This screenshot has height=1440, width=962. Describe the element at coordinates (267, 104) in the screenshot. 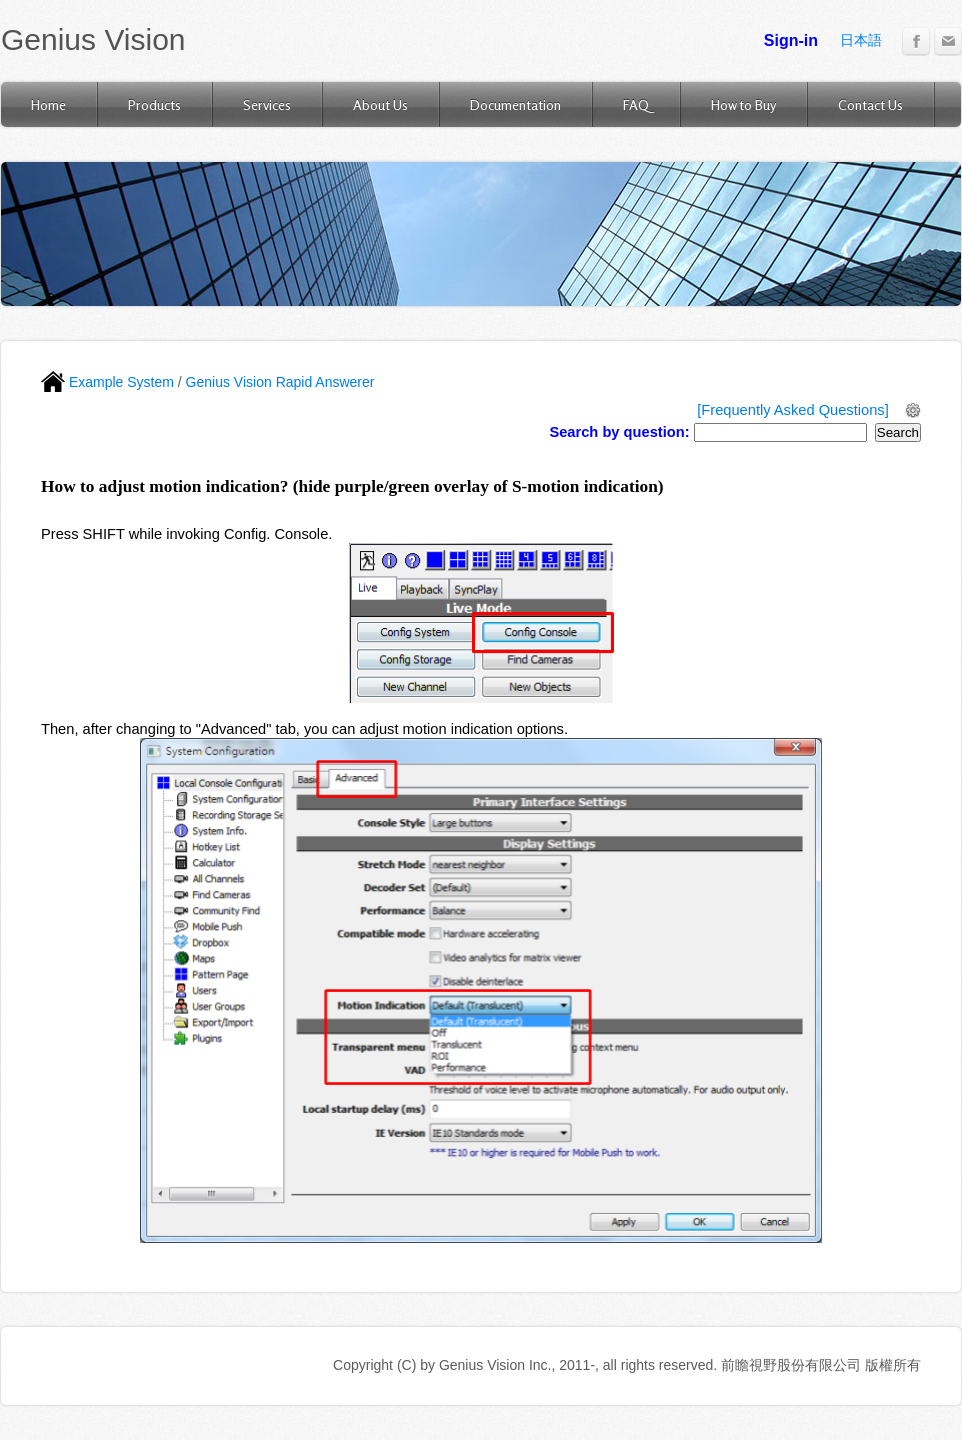

I see `Services` at that location.